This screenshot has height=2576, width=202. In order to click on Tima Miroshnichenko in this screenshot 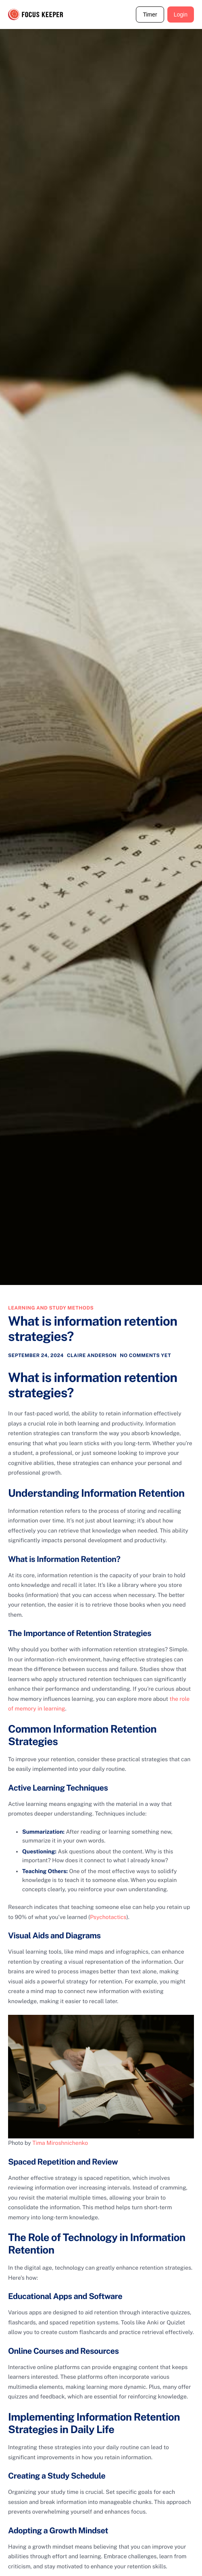, I will do `click(60, 2143)`.